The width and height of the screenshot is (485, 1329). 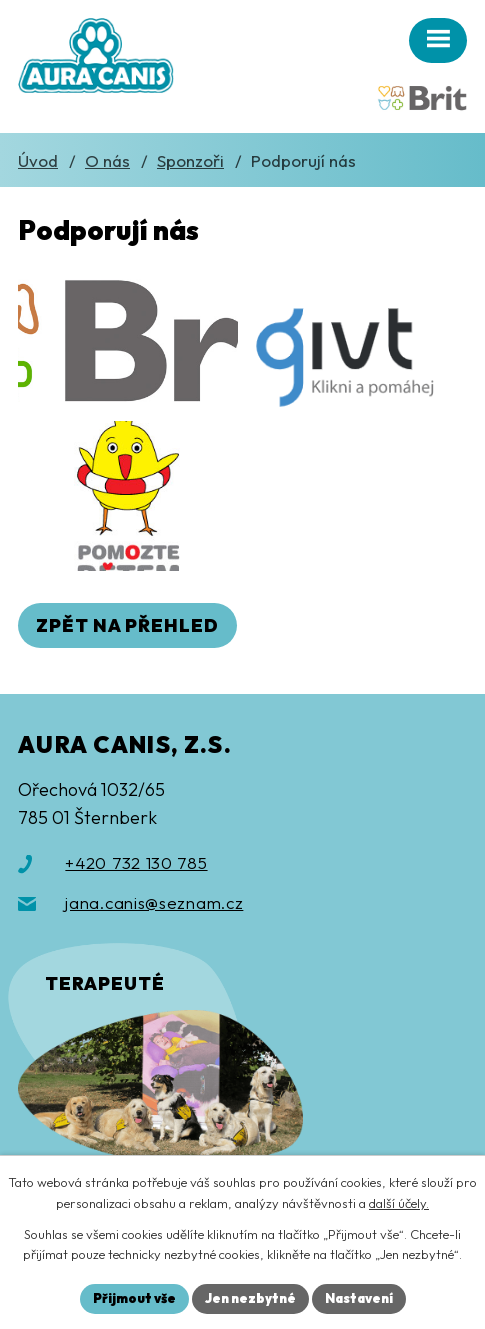 What do you see at coordinates (359, 1298) in the screenshot?
I see `Nastavení` at bounding box center [359, 1298].